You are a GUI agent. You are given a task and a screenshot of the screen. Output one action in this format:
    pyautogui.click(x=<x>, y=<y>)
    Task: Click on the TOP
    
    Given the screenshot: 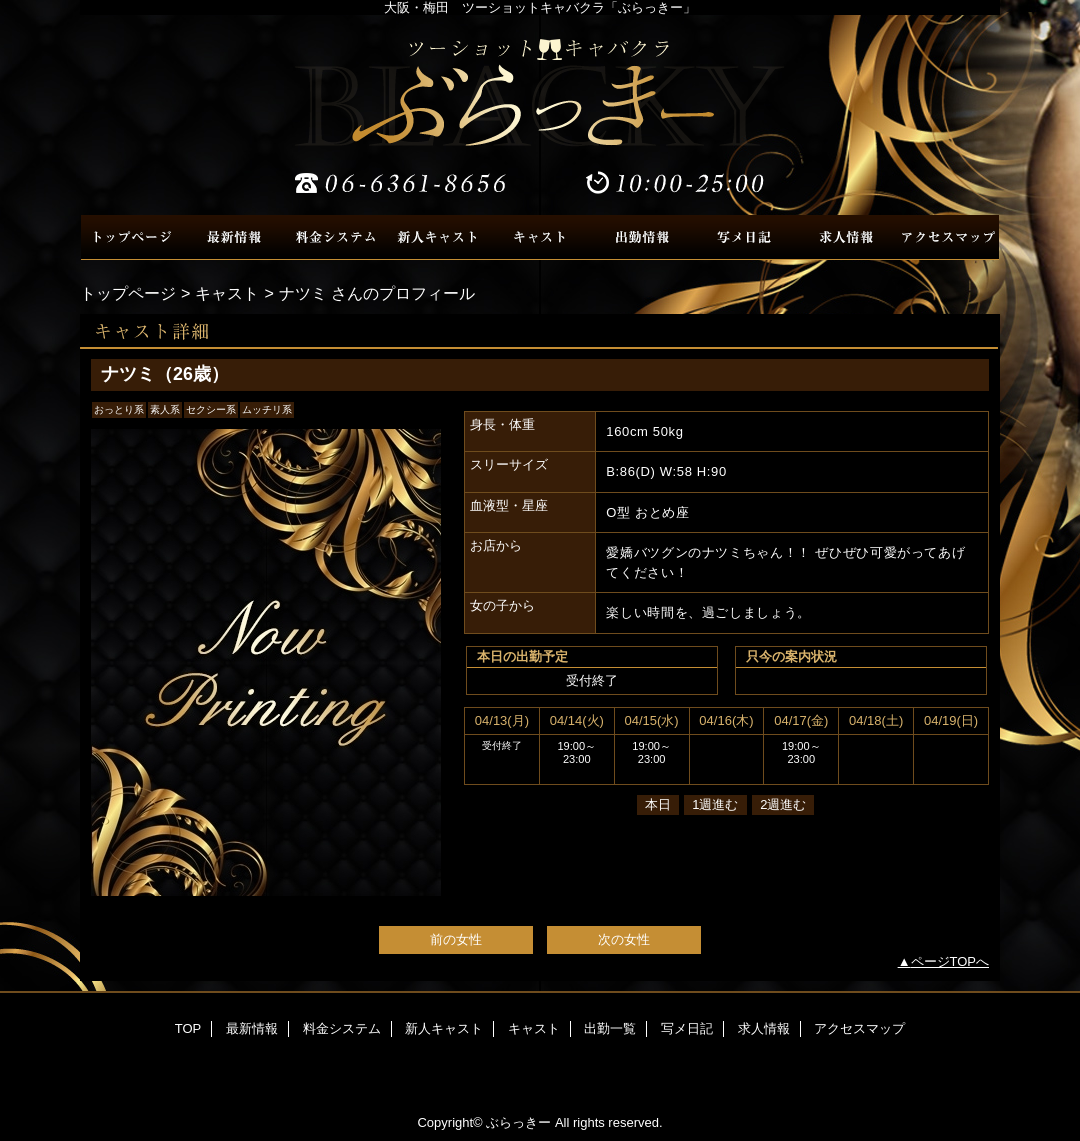 What is the action you would take?
    pyautogui.click(x=132, y=237)
    